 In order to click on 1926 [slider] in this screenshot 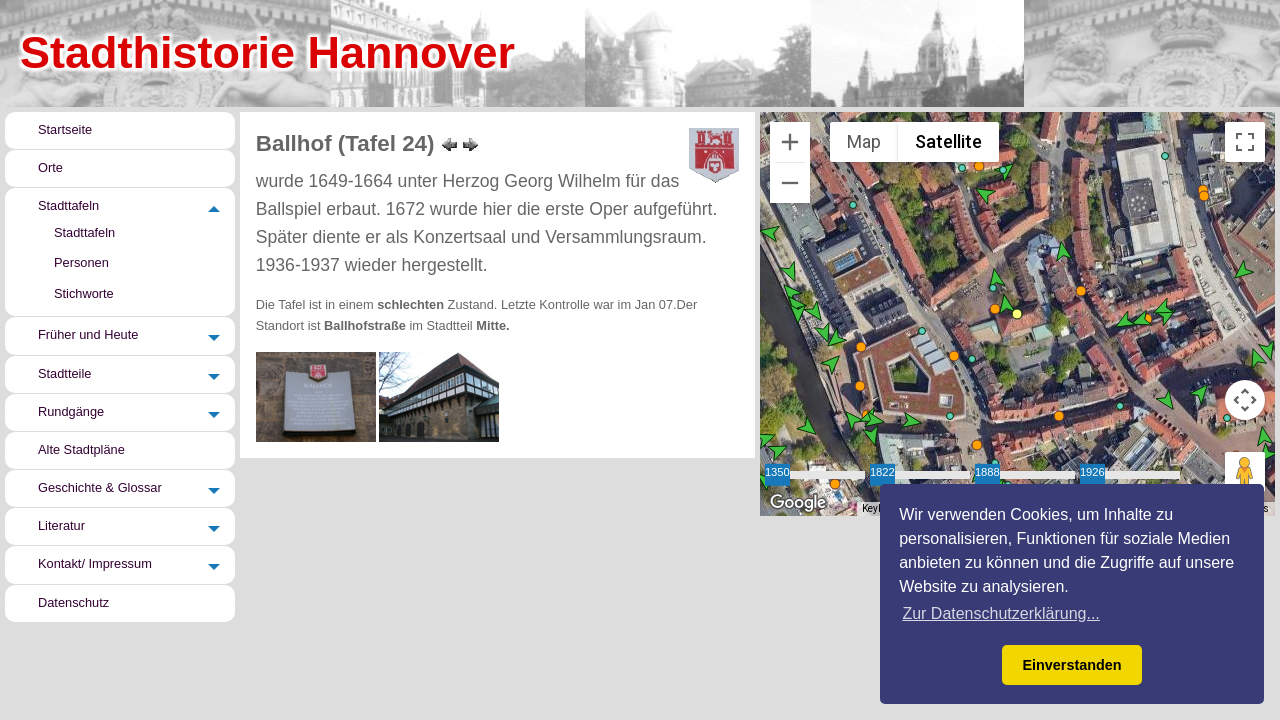, I will do `click(1092, 471)`.